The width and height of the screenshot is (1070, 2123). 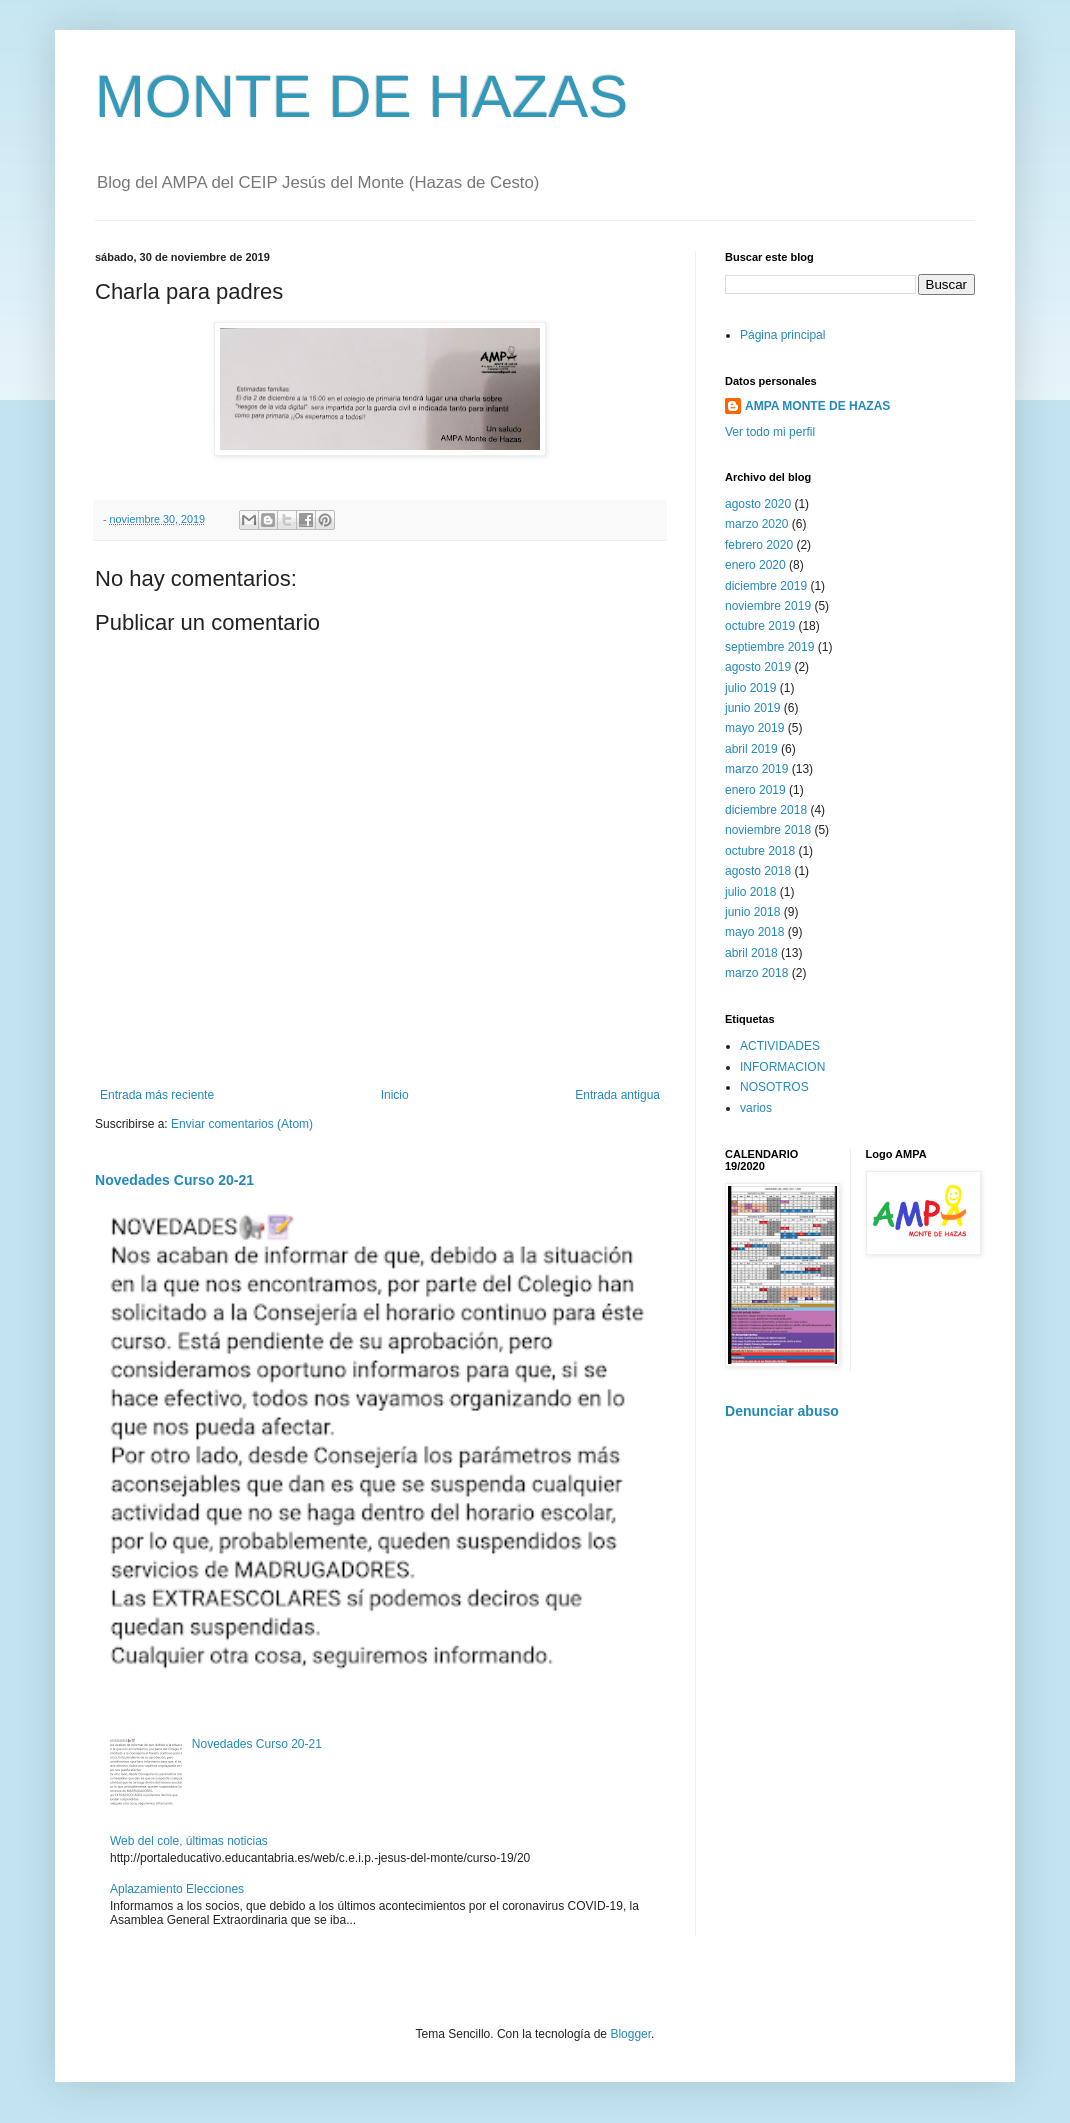 What do you see at coordinates (752, 912) in the screenshot?
I see `junio 2018` at bounding box center [752, 912].